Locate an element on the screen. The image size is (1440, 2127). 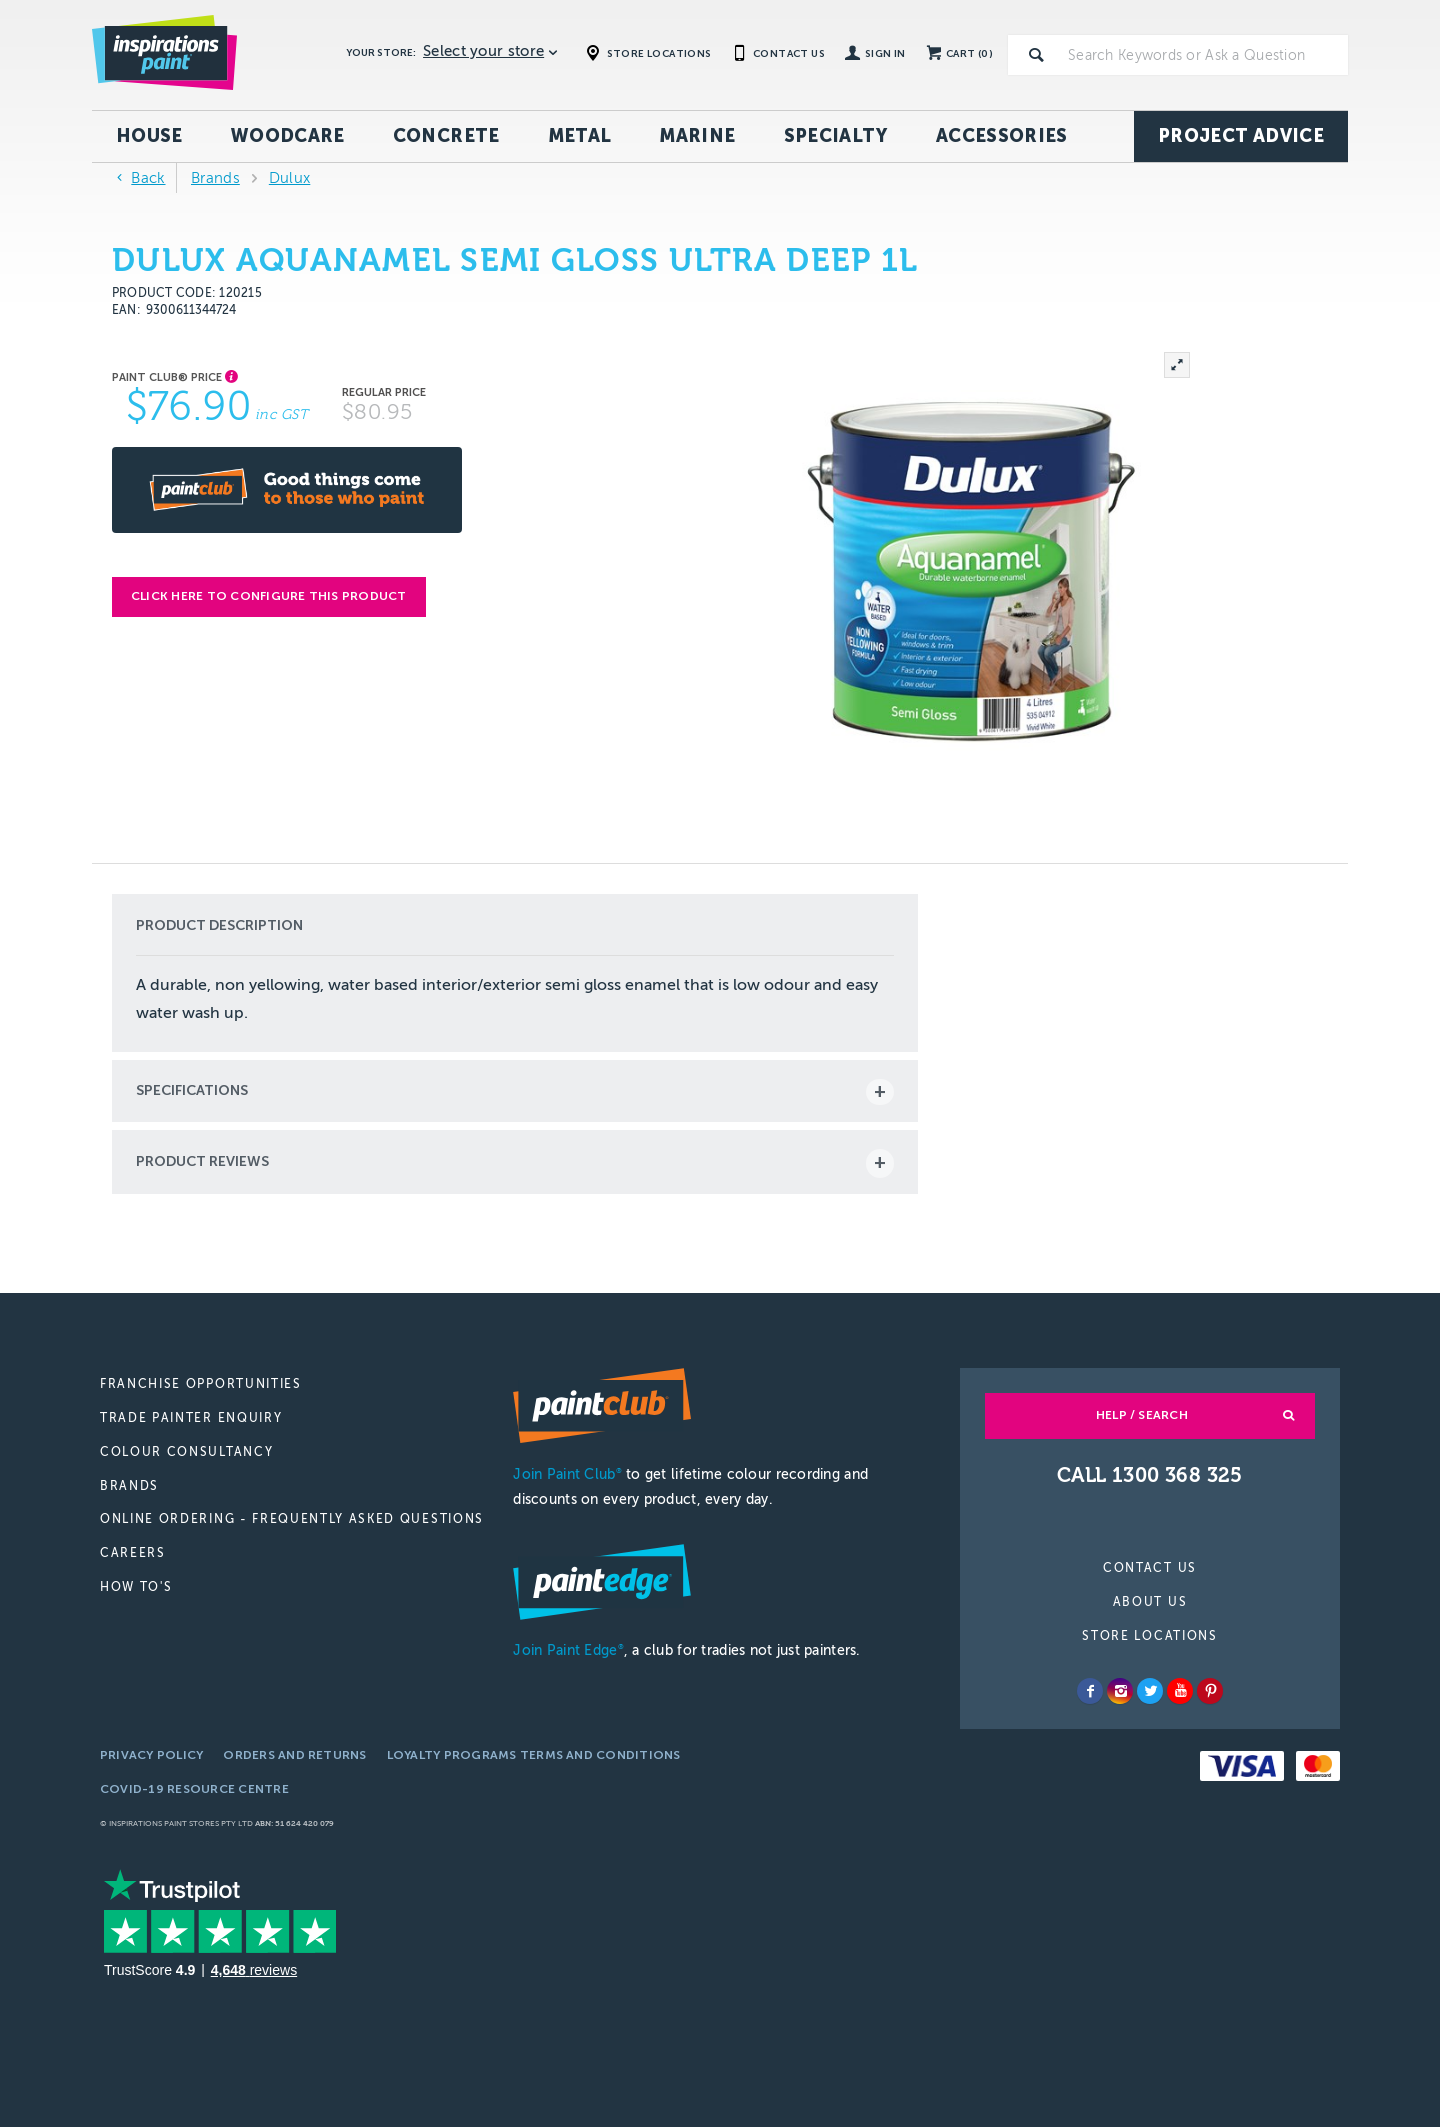
Join Paint Edge is located at coordinates (568, 1650).